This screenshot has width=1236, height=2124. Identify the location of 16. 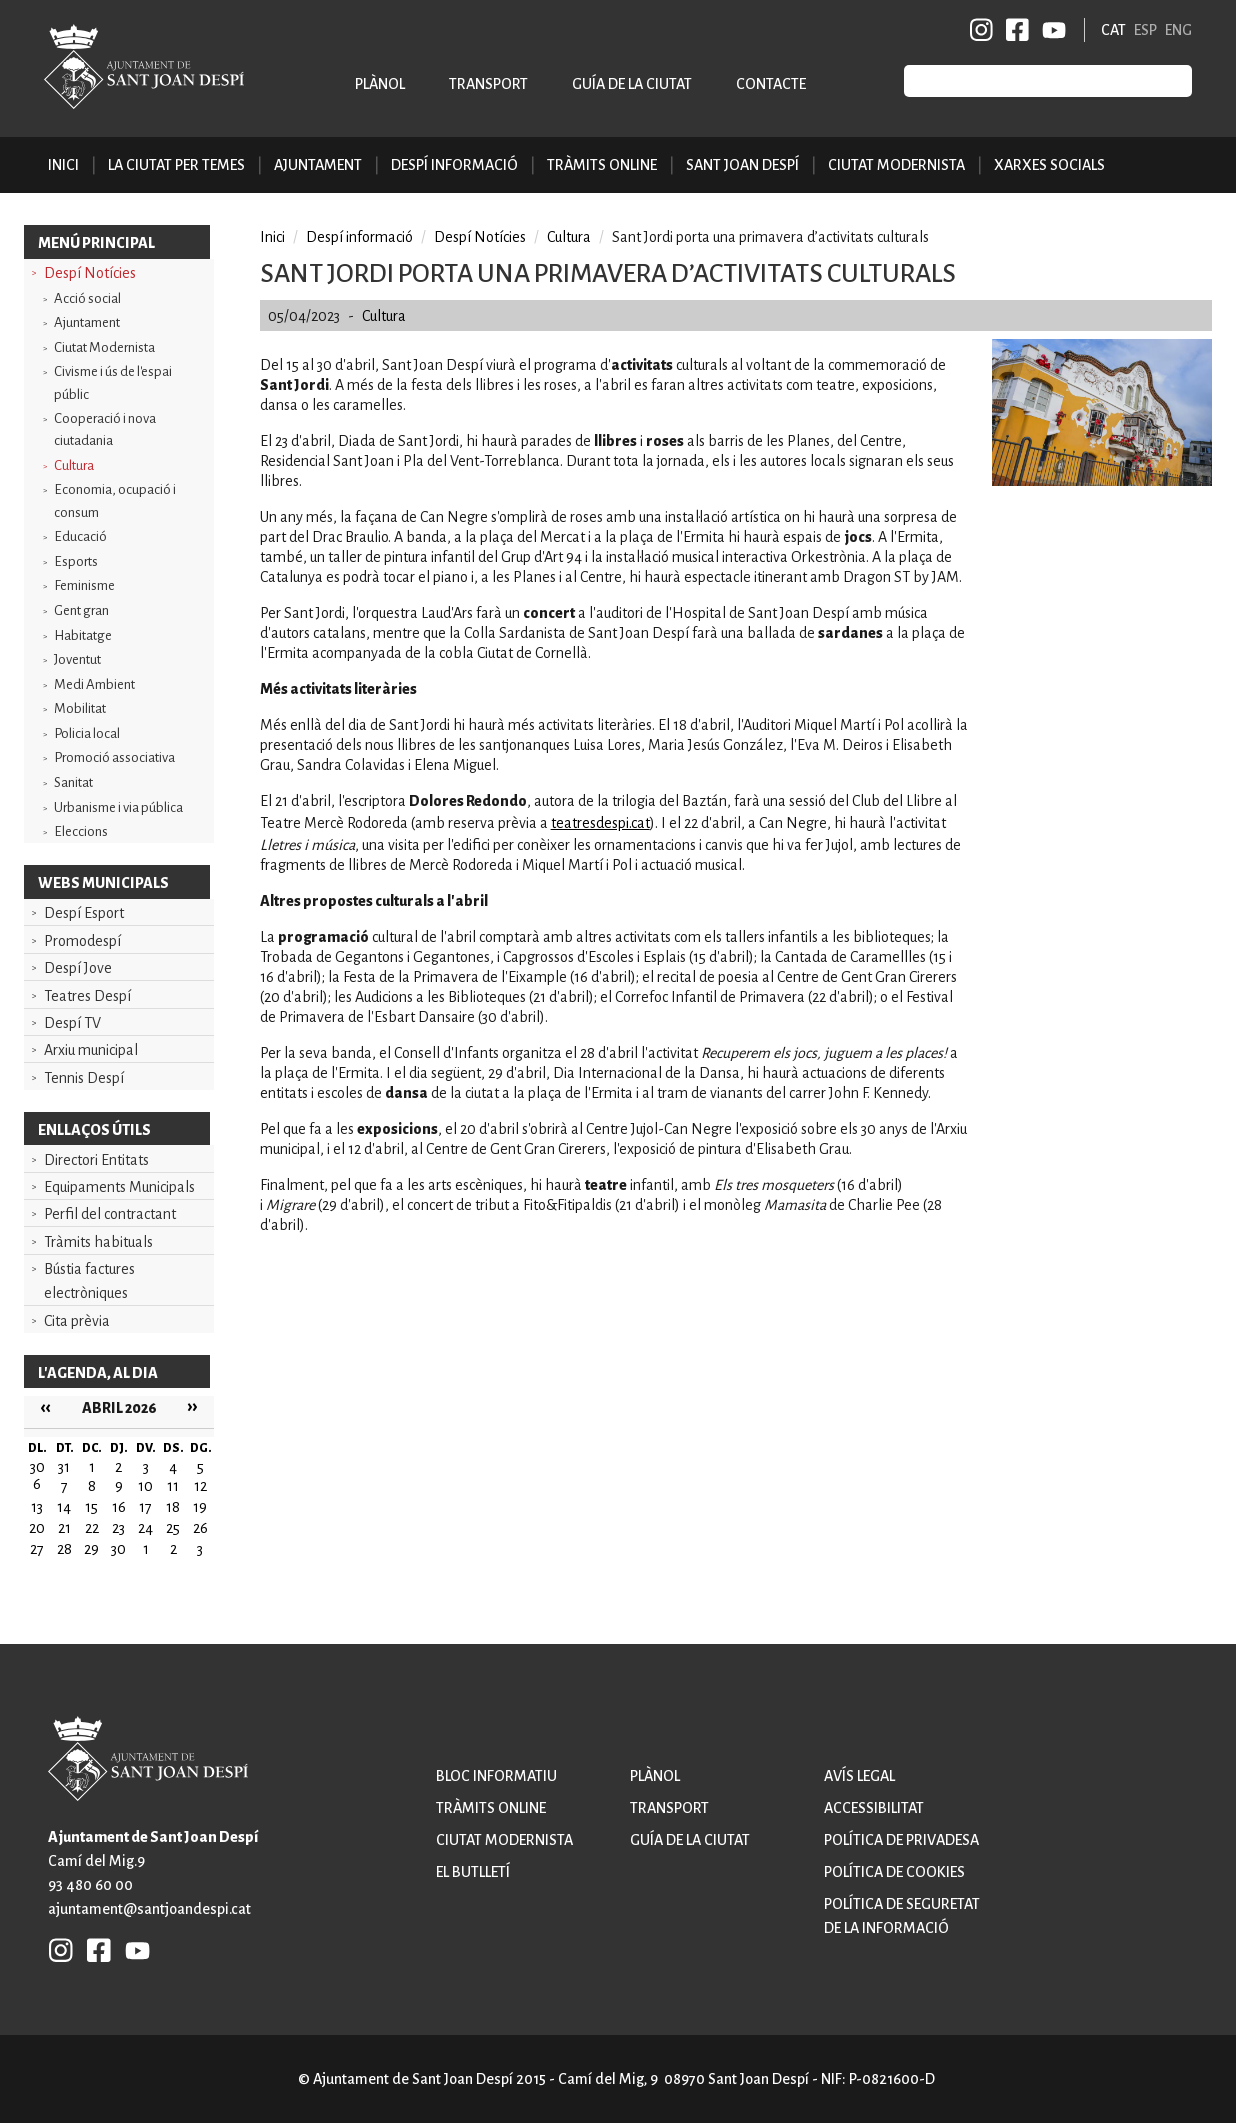
(119, 1507).